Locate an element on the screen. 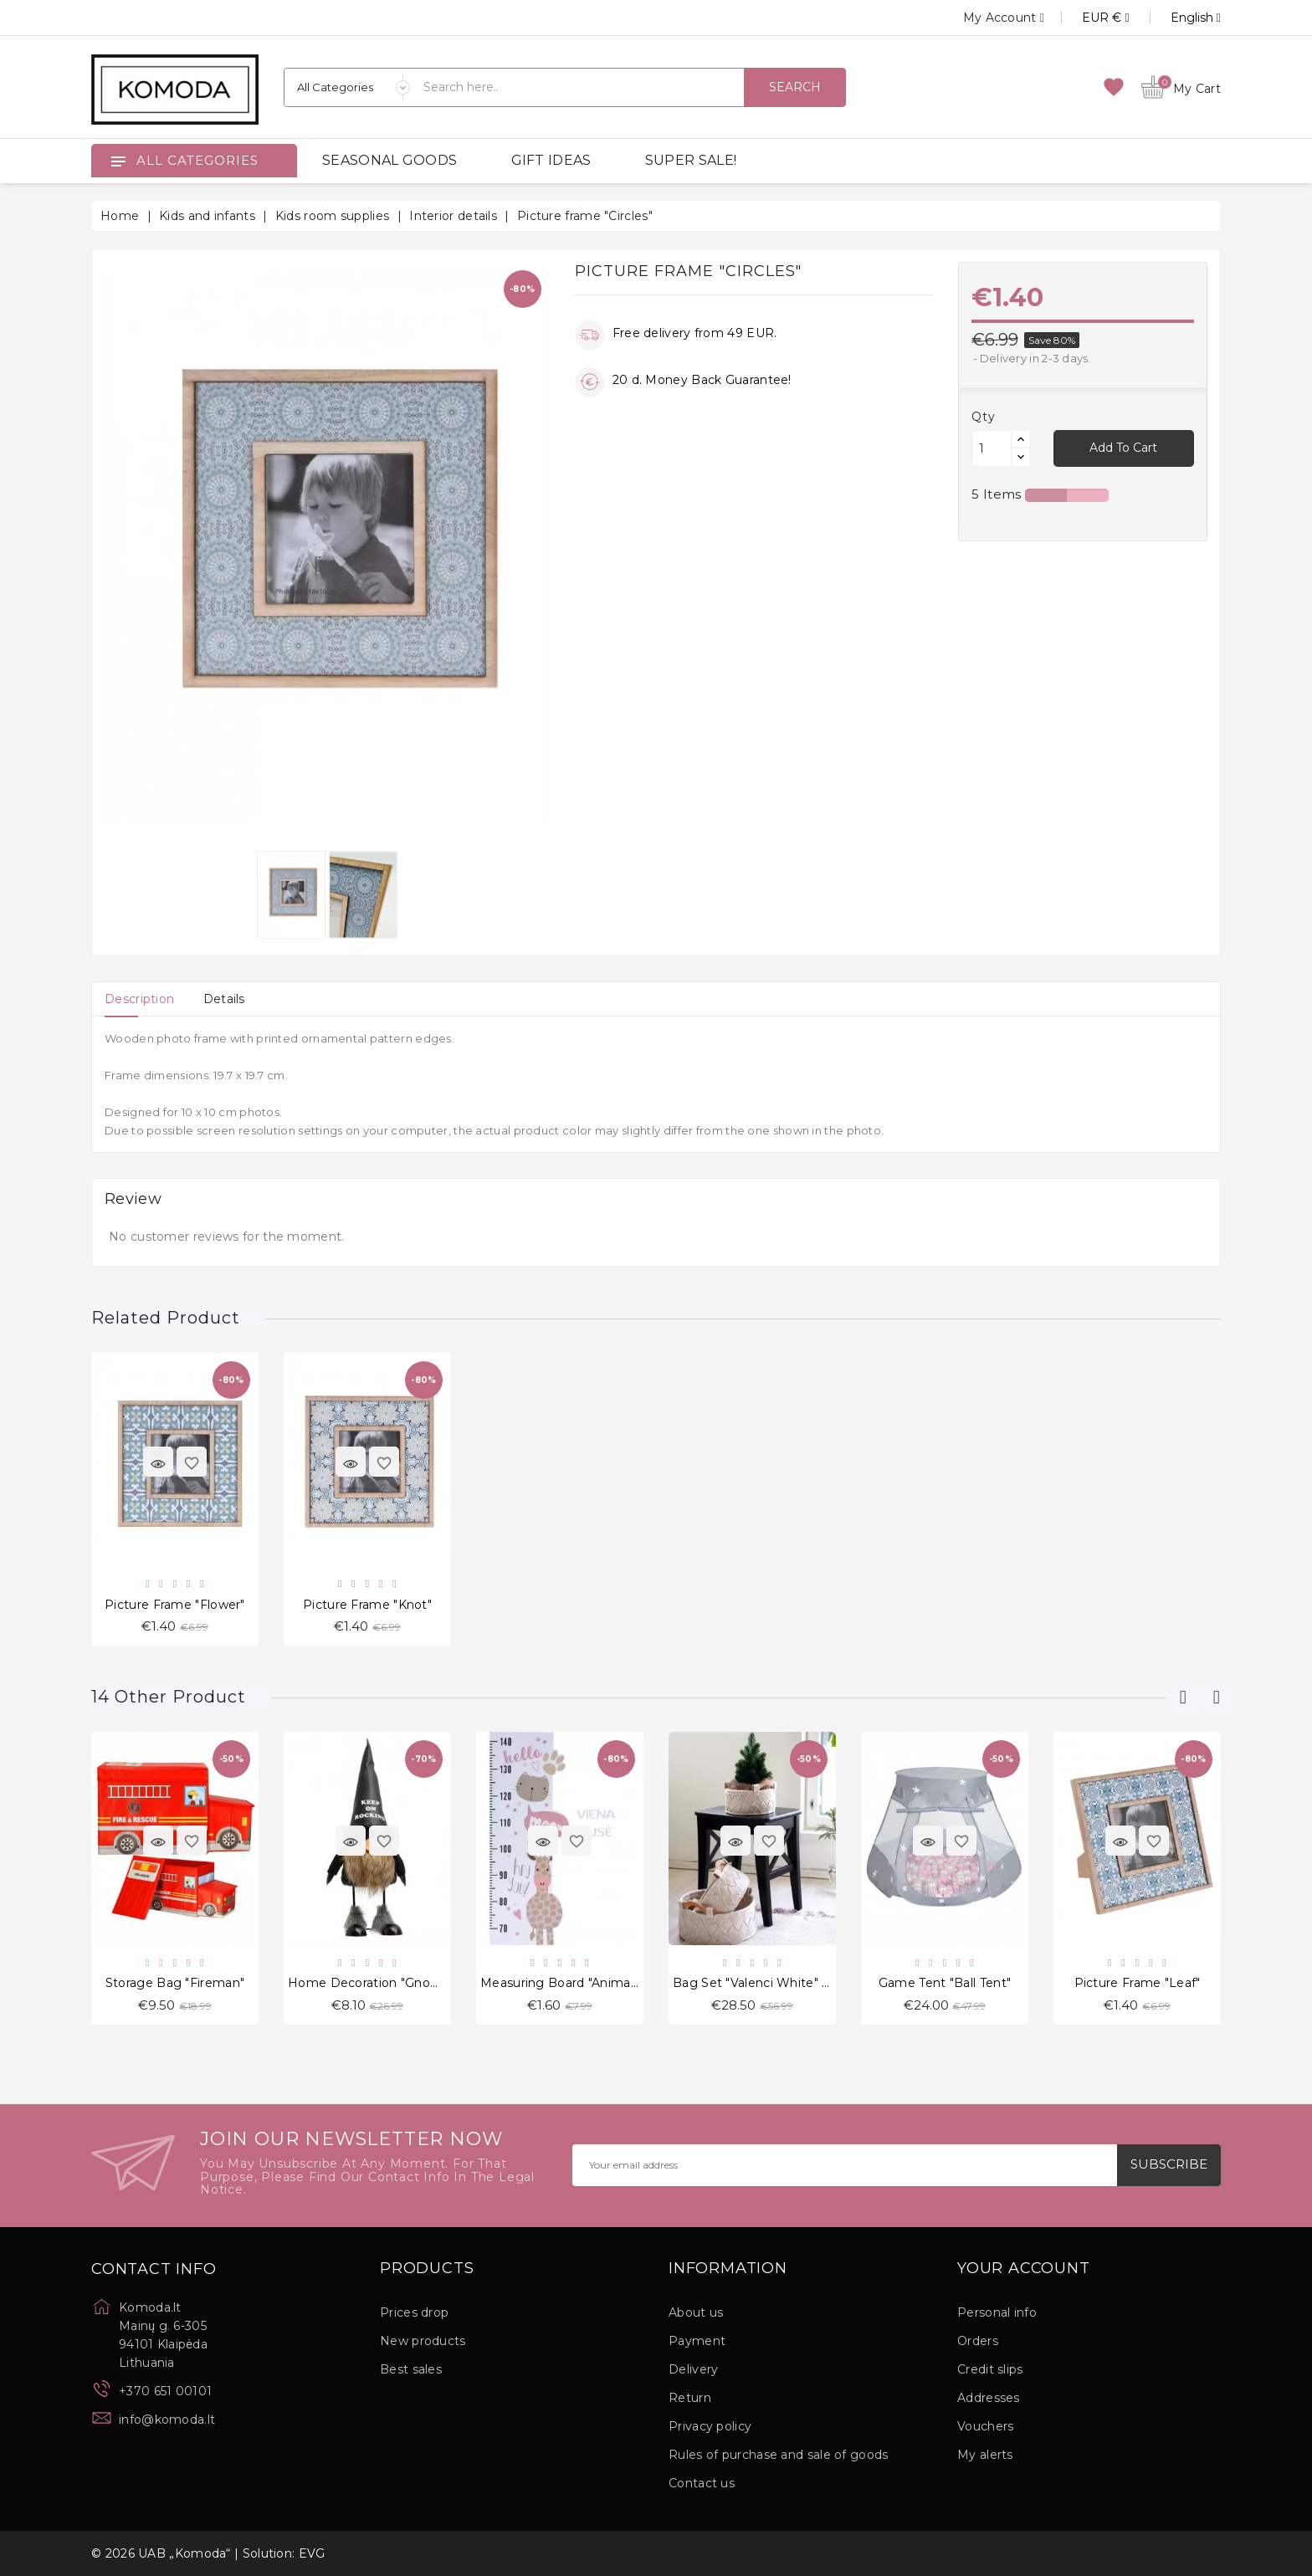  Description is located at coordinates (139, 998).